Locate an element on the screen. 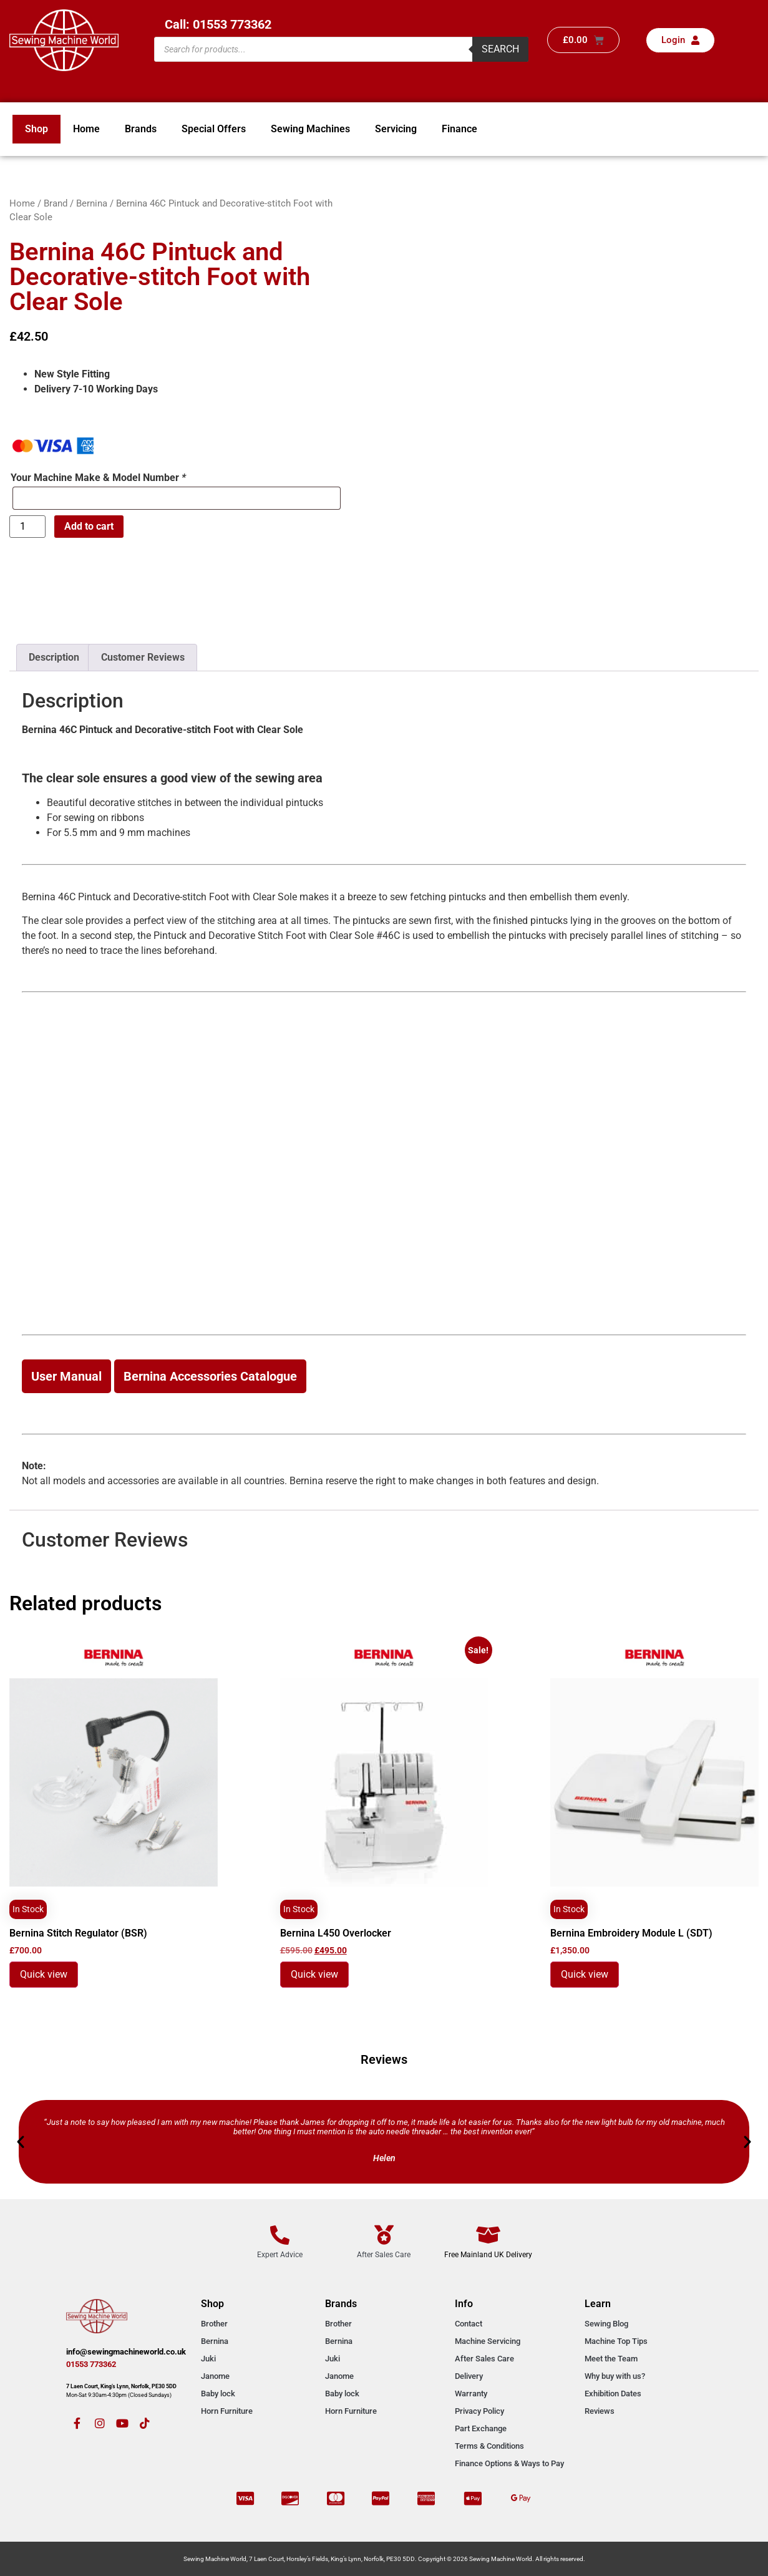 The image size is (768, 2576). Sewing Blog is located at coordinates (606, 2323).